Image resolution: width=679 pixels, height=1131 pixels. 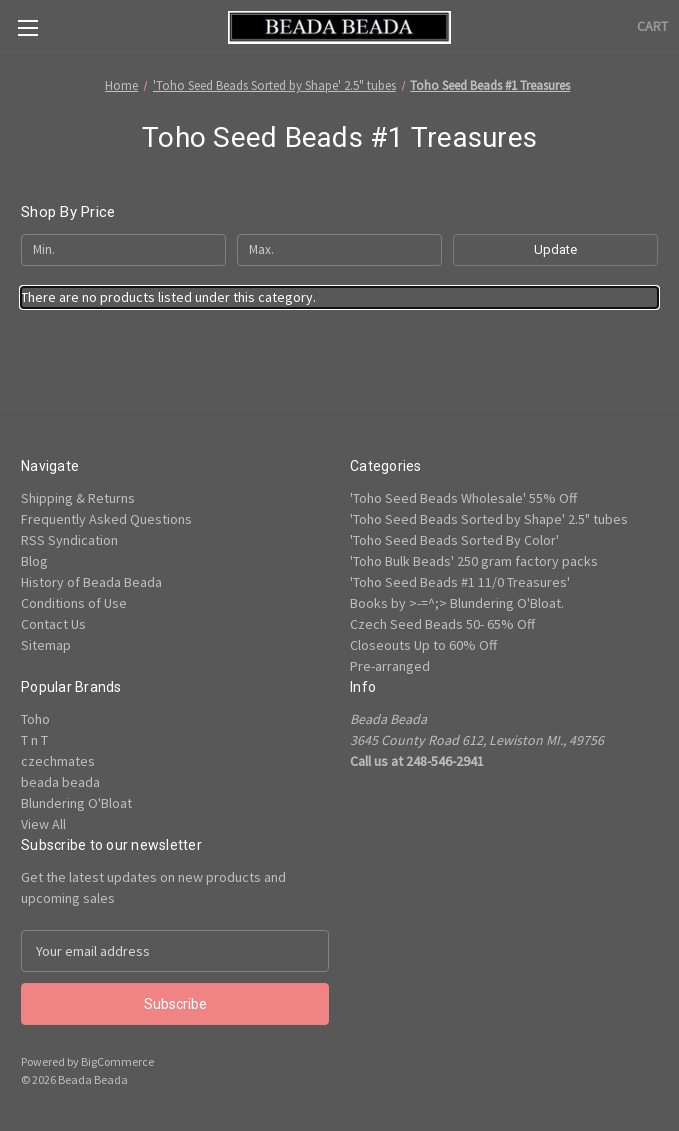 I want to click on Conditions of Use, so click(x=74, y=603).